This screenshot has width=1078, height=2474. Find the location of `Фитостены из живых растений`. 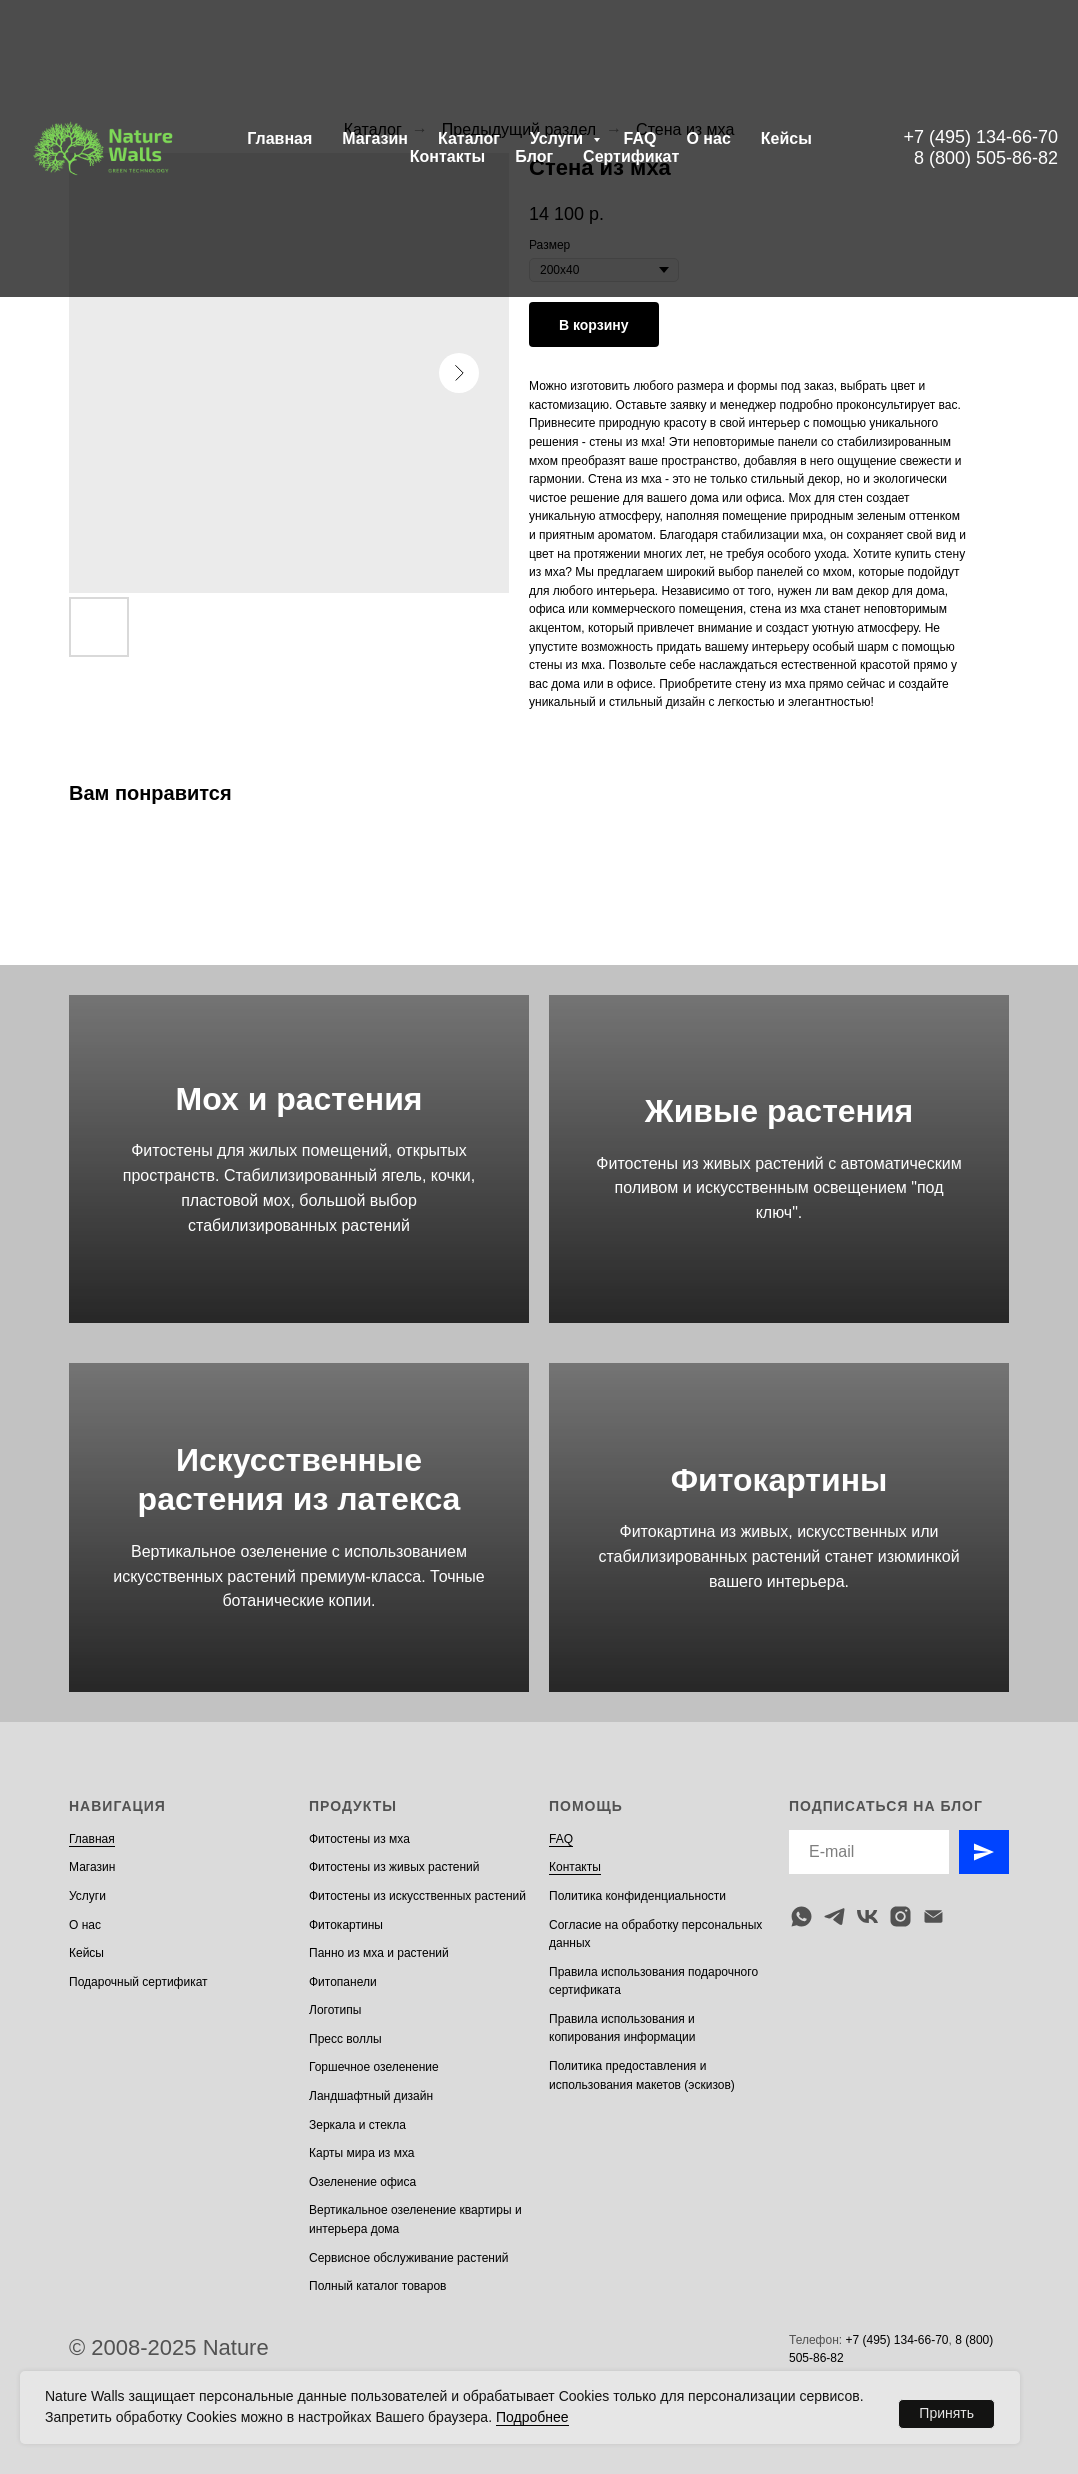

Фитостены из живых растений is located at coordinates (394, 1867).